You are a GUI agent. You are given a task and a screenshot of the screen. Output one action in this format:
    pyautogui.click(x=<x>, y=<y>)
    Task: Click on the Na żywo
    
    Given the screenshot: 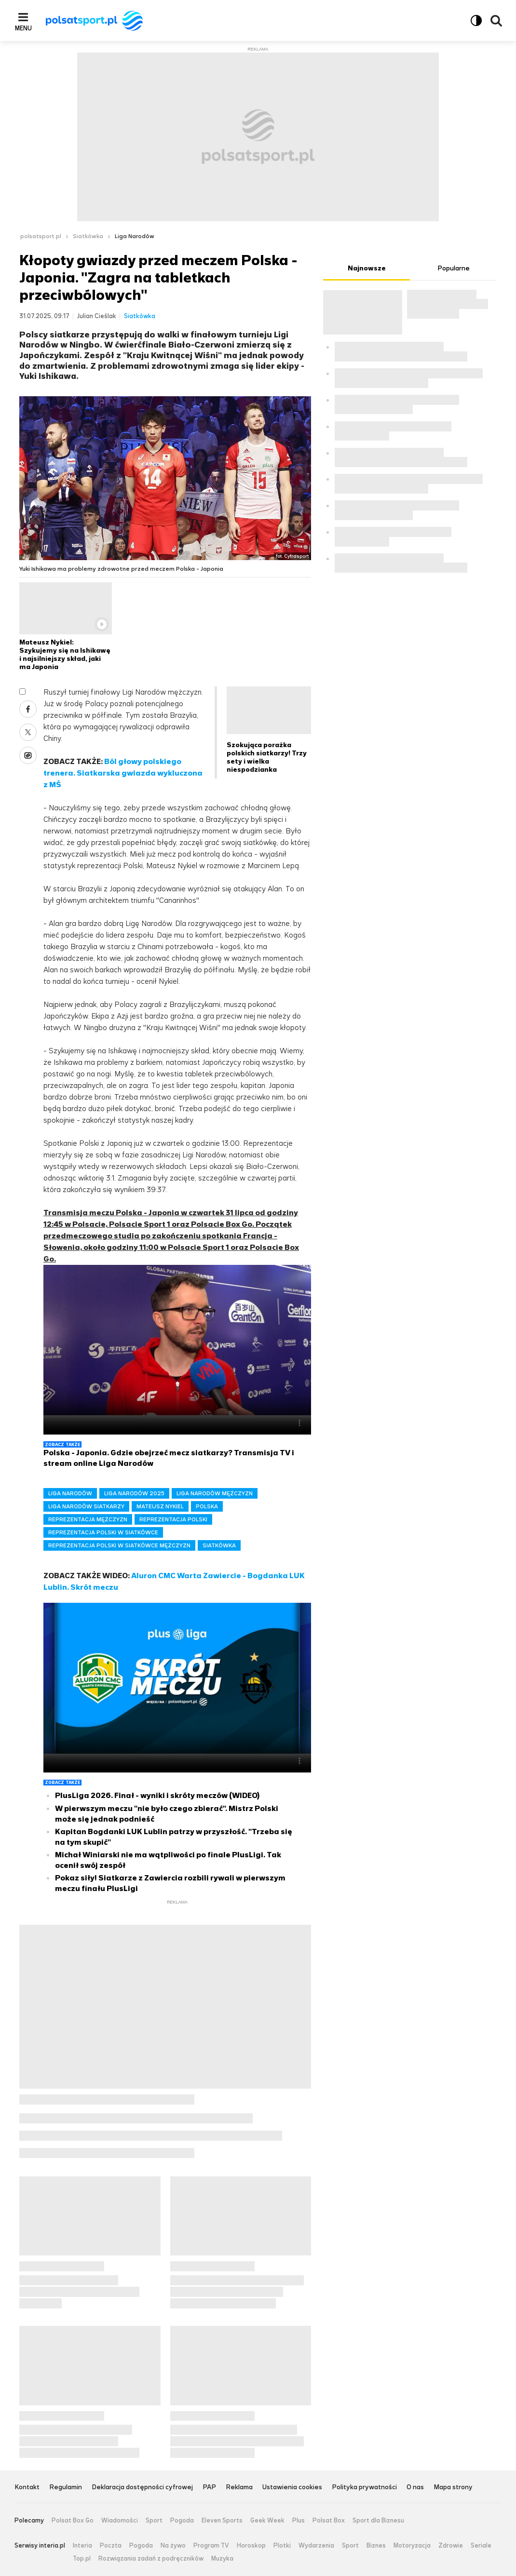 What is the action you would take?
    pyautogui.click(x=173, y=2545)
    